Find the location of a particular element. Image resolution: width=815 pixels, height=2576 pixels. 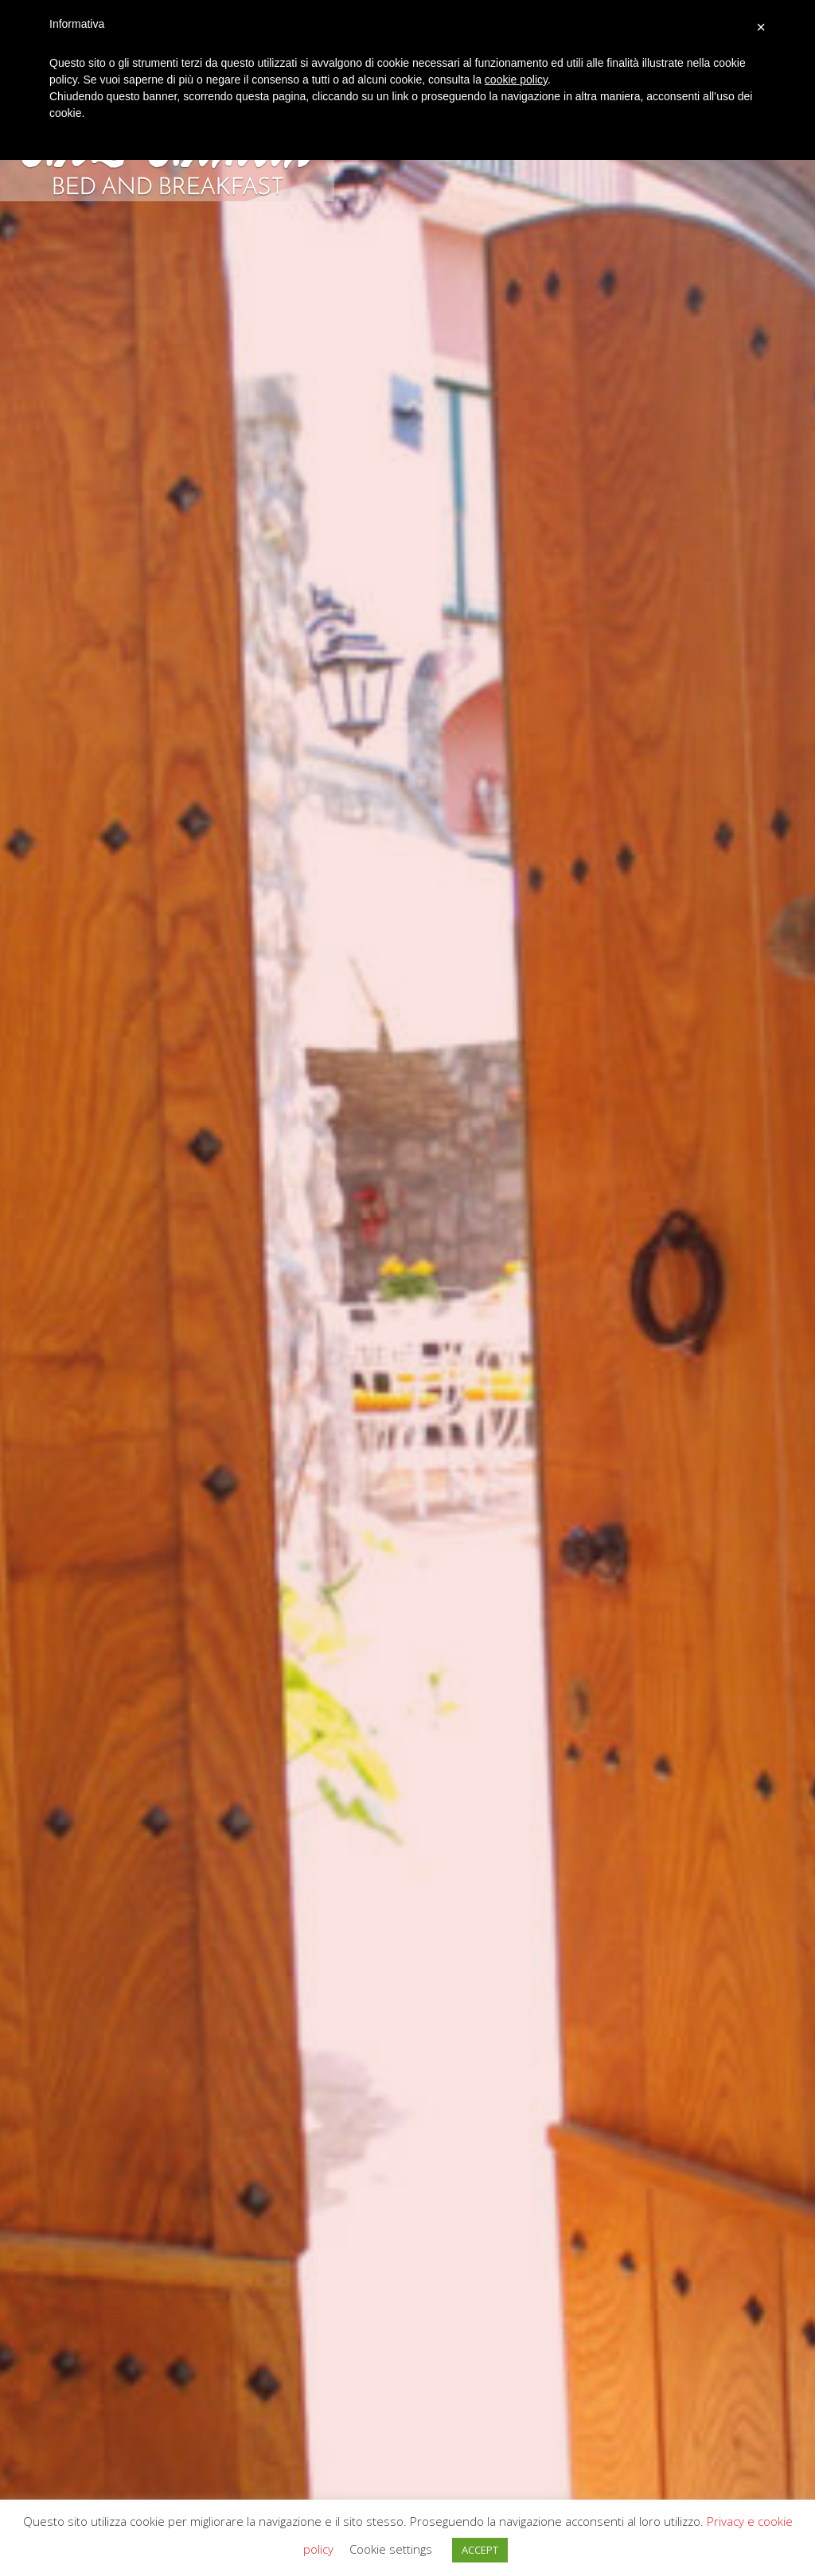

ACCEPT [button] is located at coordinates (480, 2550).